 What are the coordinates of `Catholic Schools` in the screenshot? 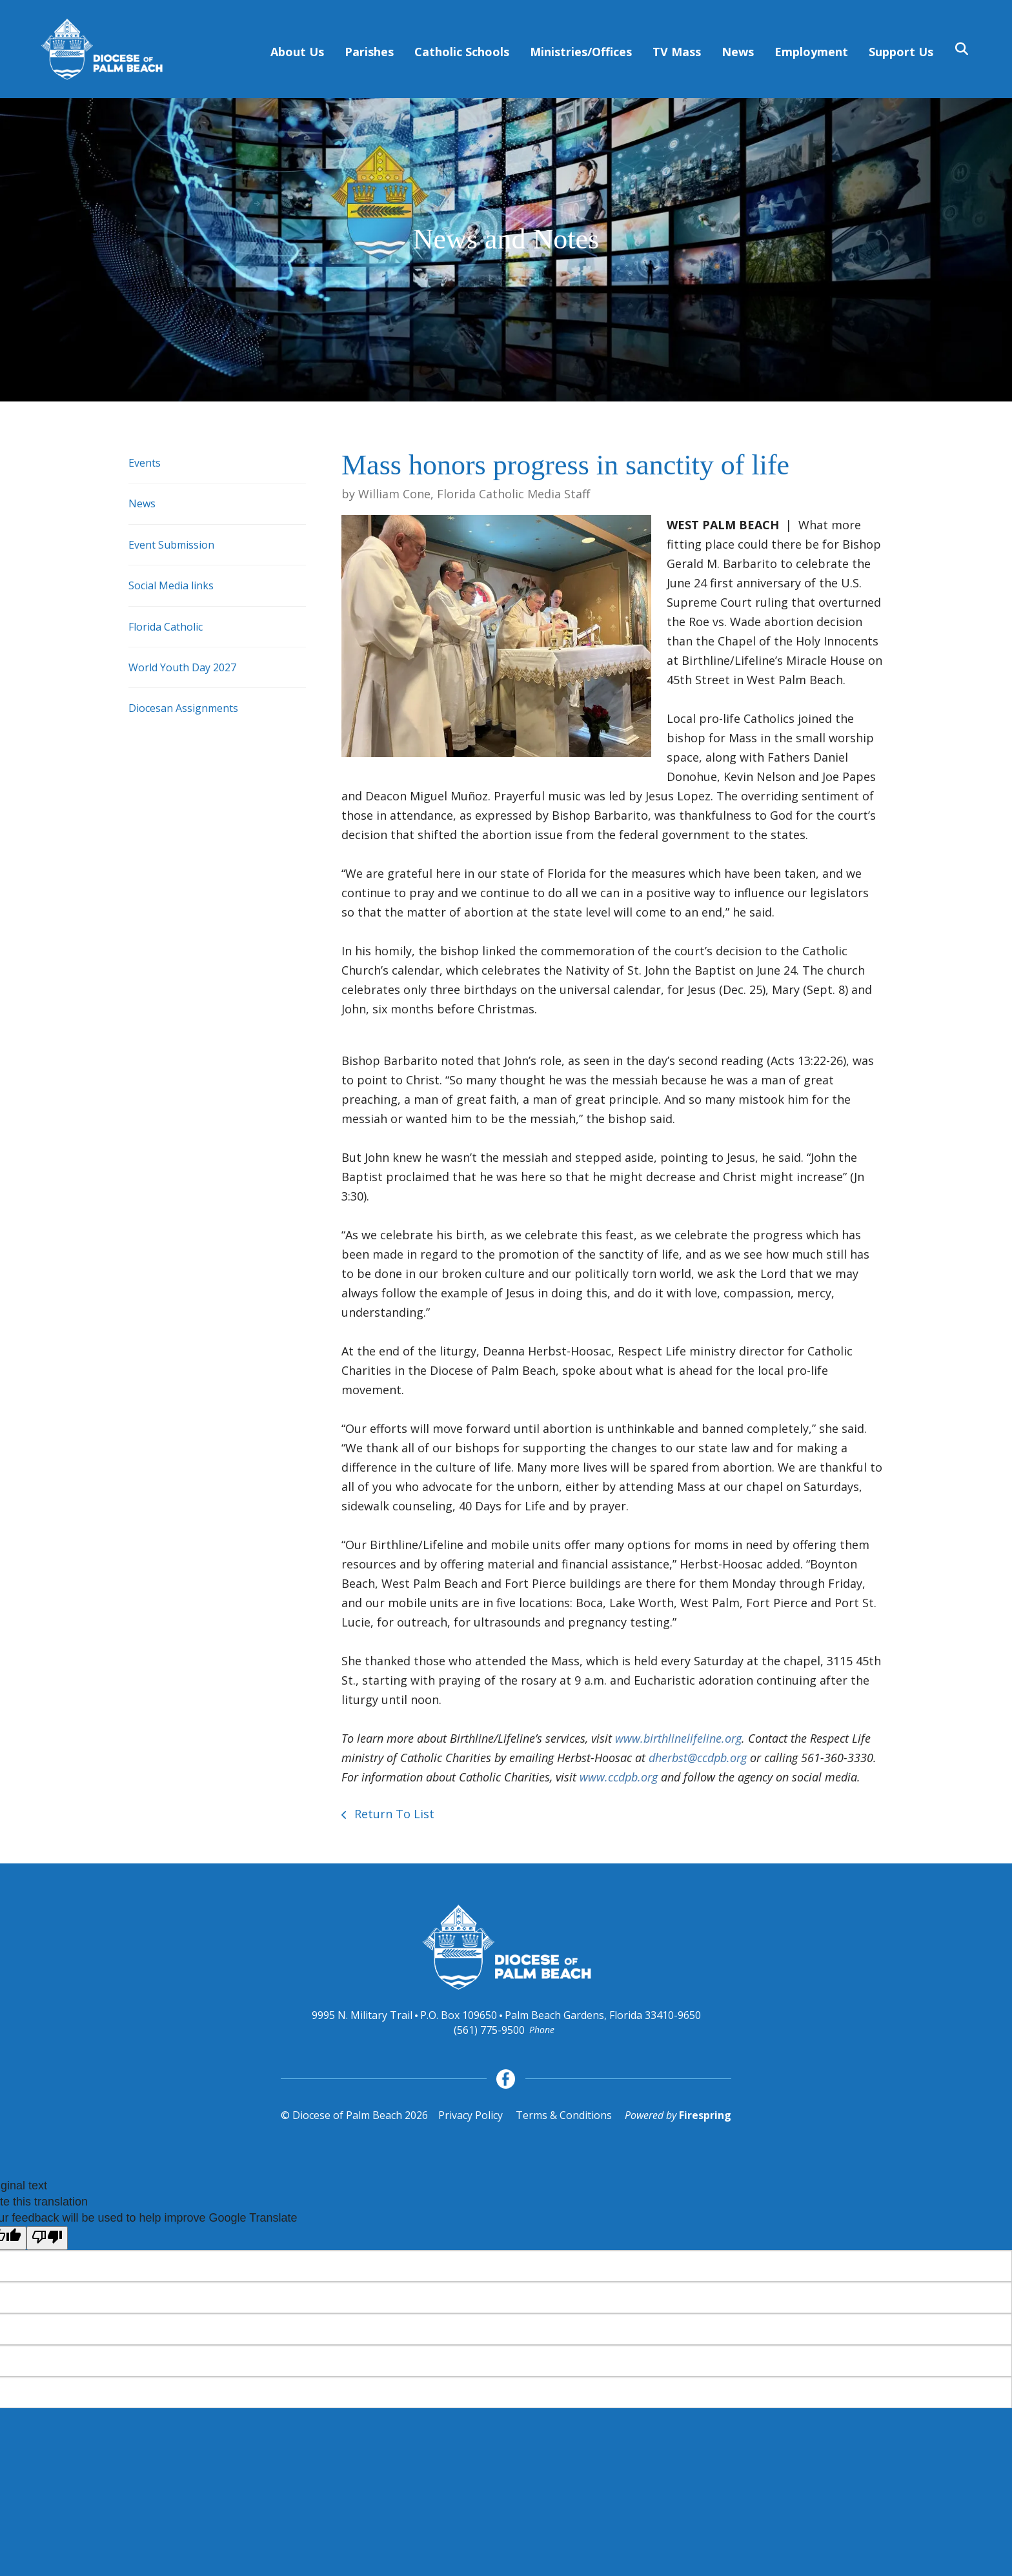 It's located at (461, 51).